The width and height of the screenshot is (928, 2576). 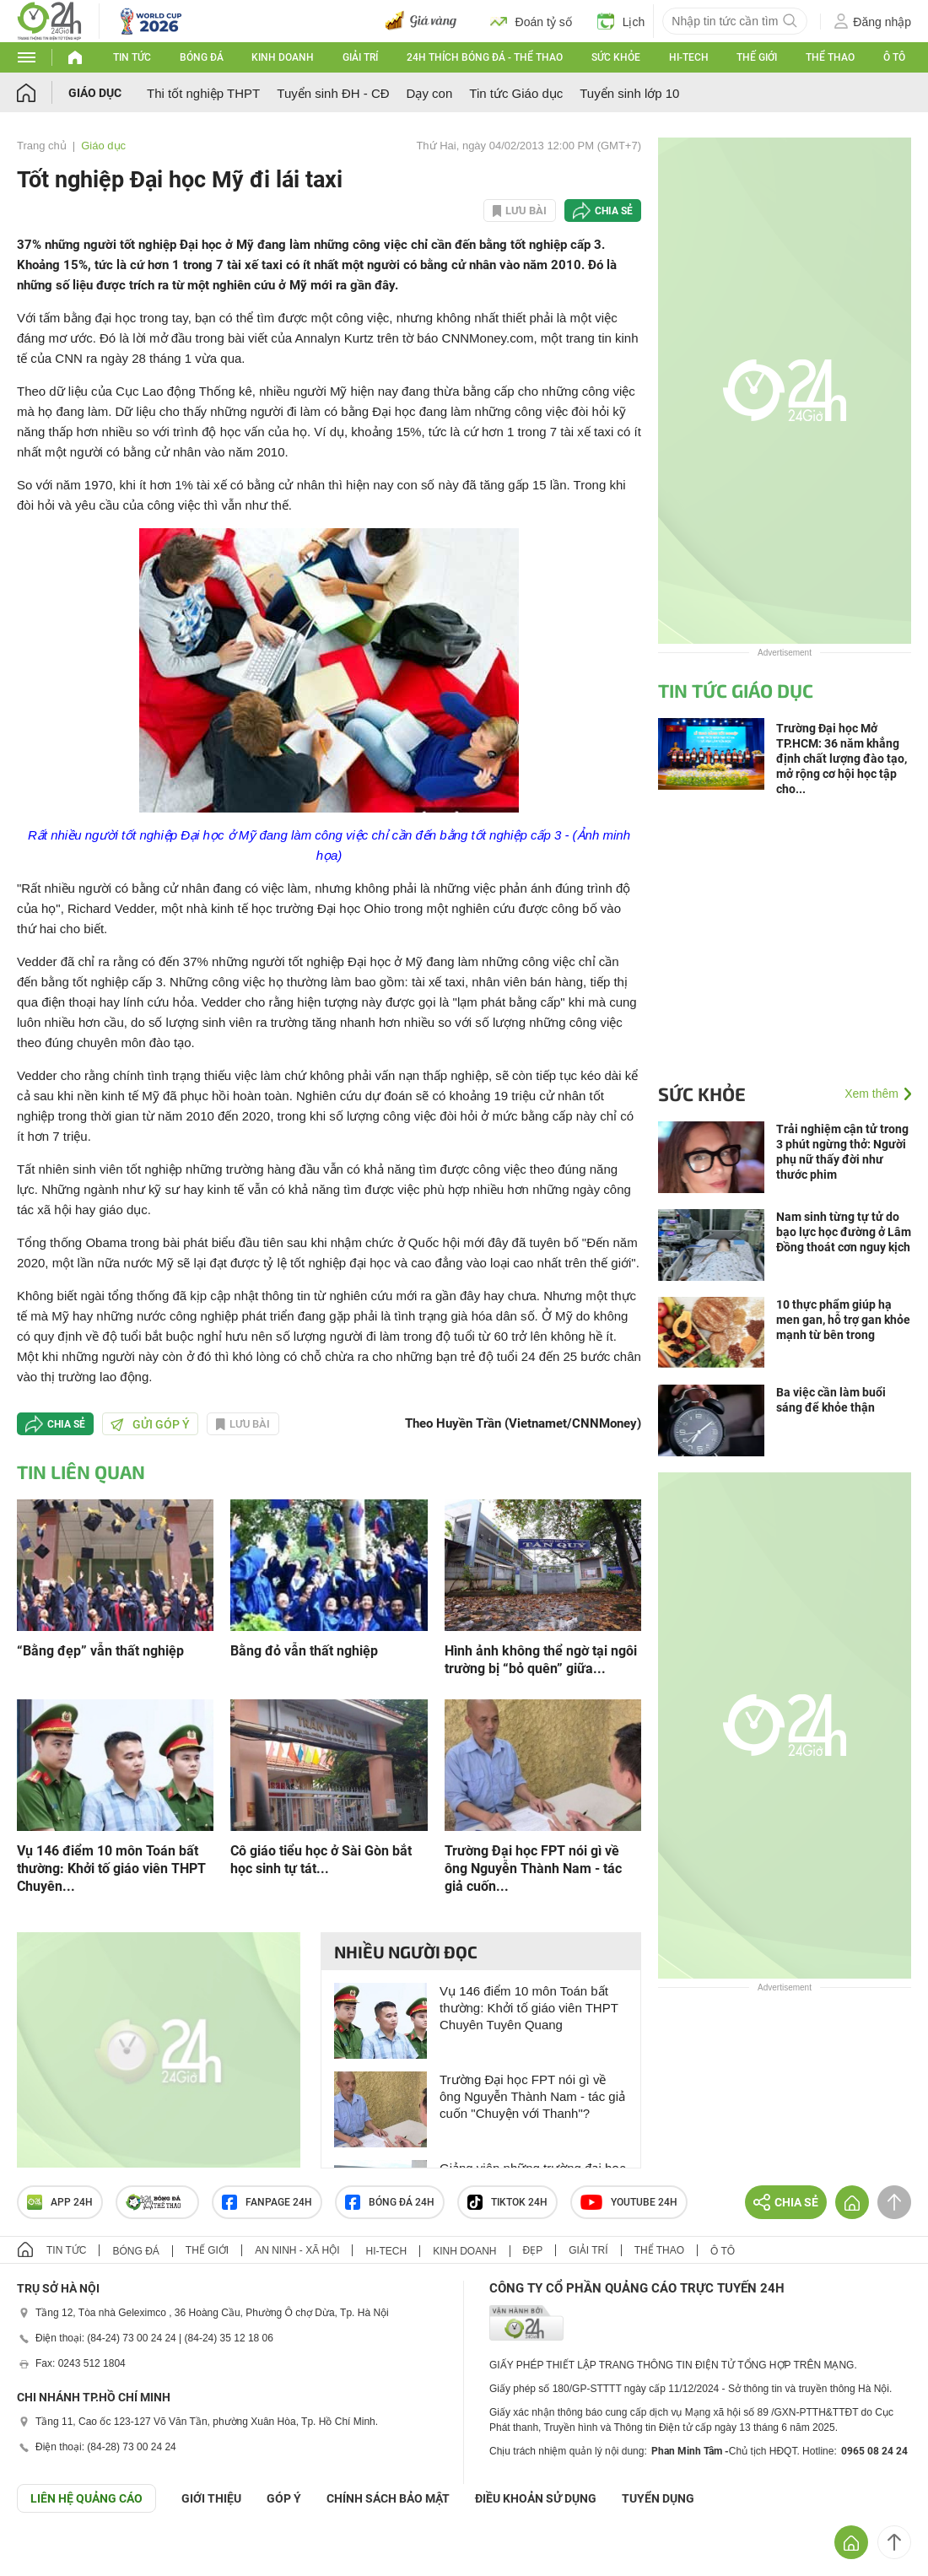 I want to click on Cô giáo tiểu học ở Sài Gòn bắt học sinh tự tát..., so click(x=321, y=1860).